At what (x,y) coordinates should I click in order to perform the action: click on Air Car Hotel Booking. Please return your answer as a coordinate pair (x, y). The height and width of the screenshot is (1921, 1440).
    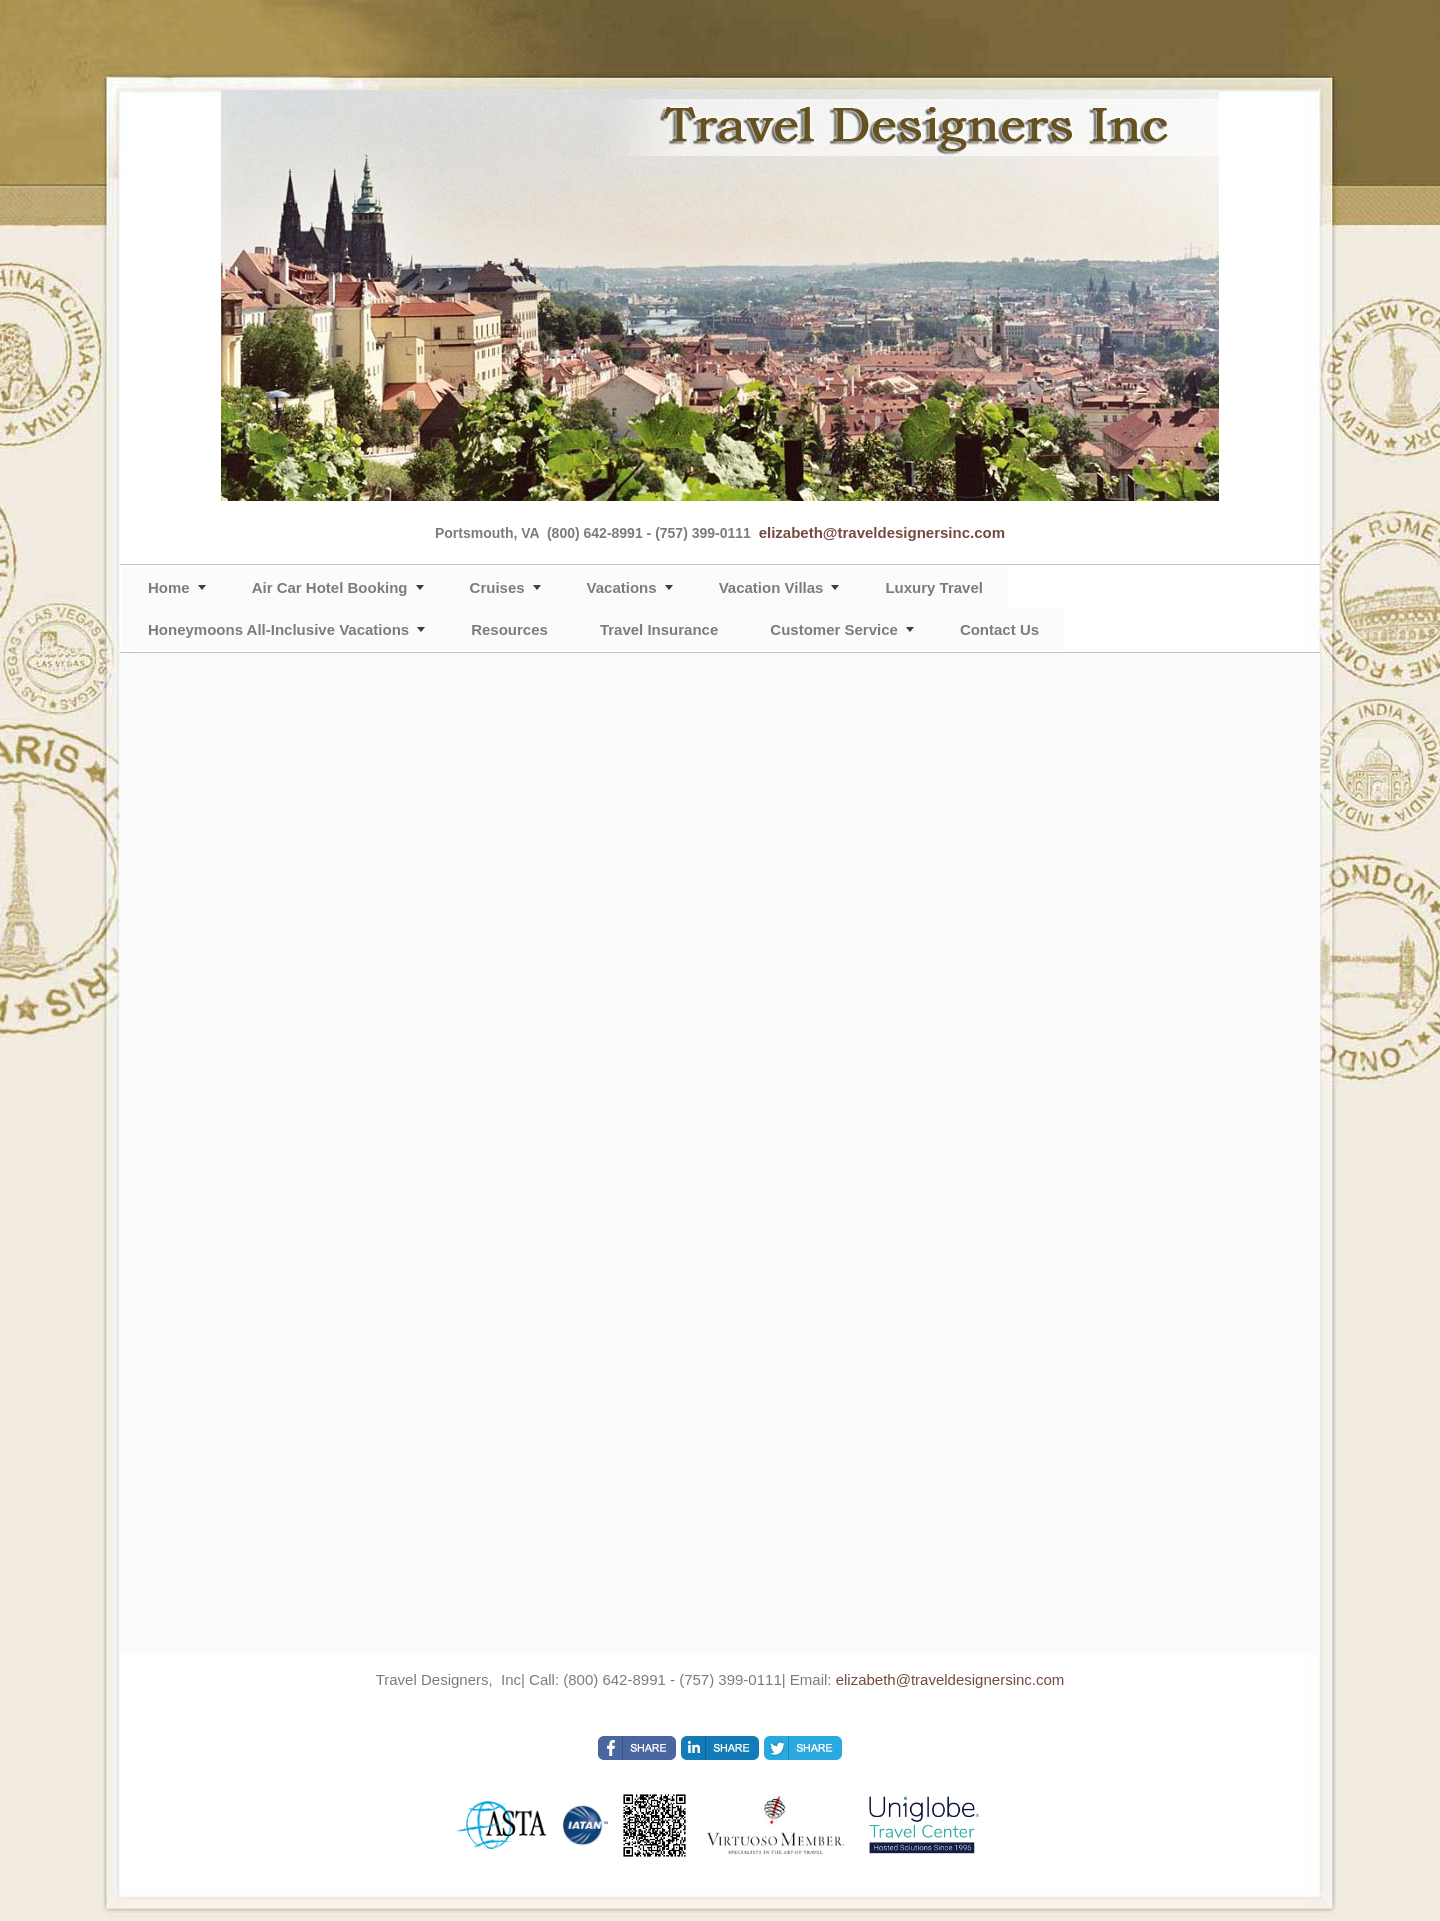
    Looking at the image, I should click on (330, 587).